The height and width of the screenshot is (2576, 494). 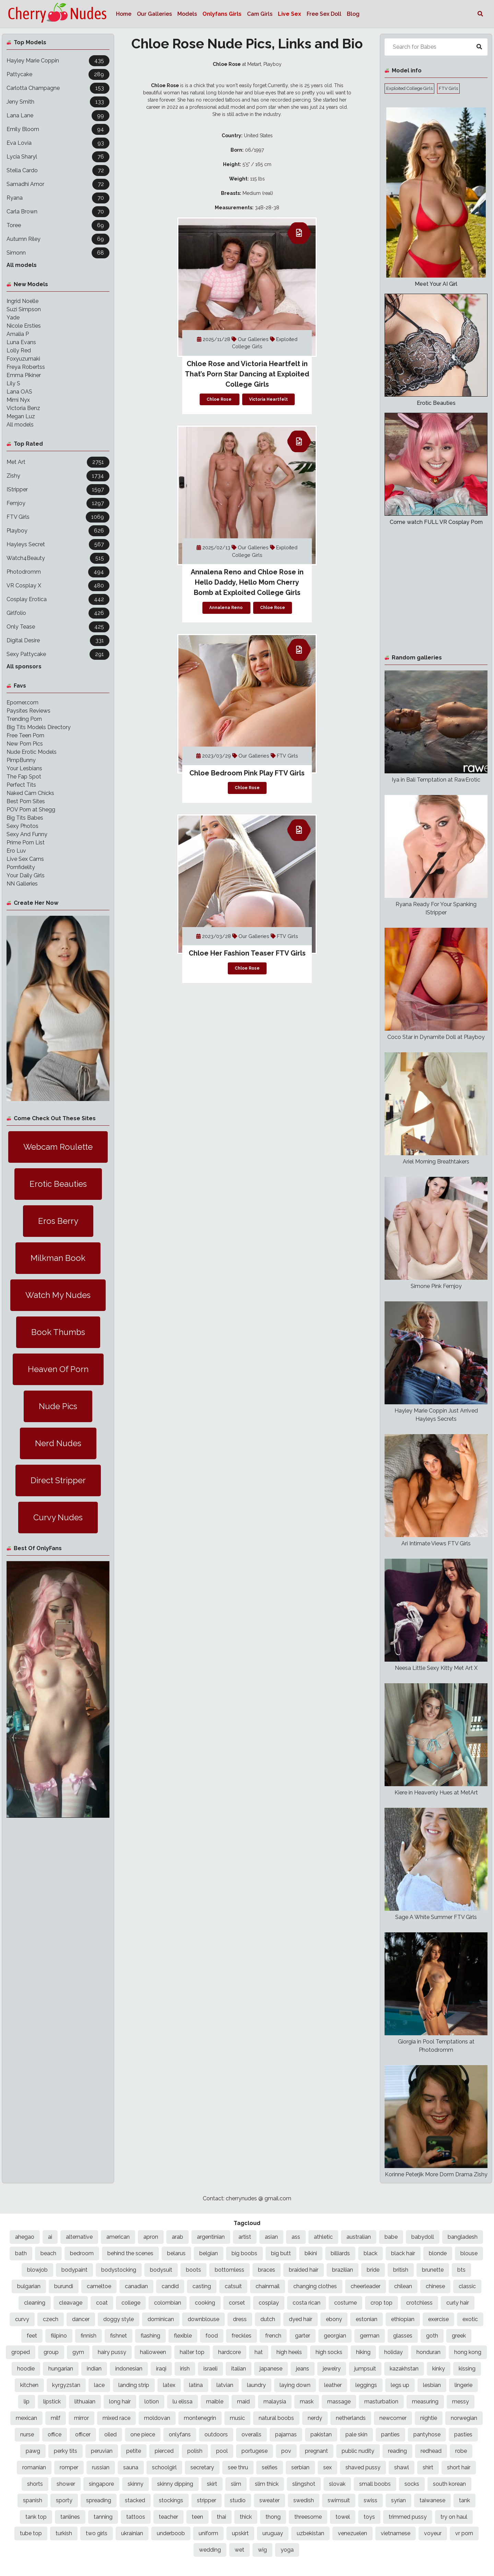 What do you see at coordinates (132, 2533) in the screenshot?
I see `ukrainian` at bounding box center [132, 2533].